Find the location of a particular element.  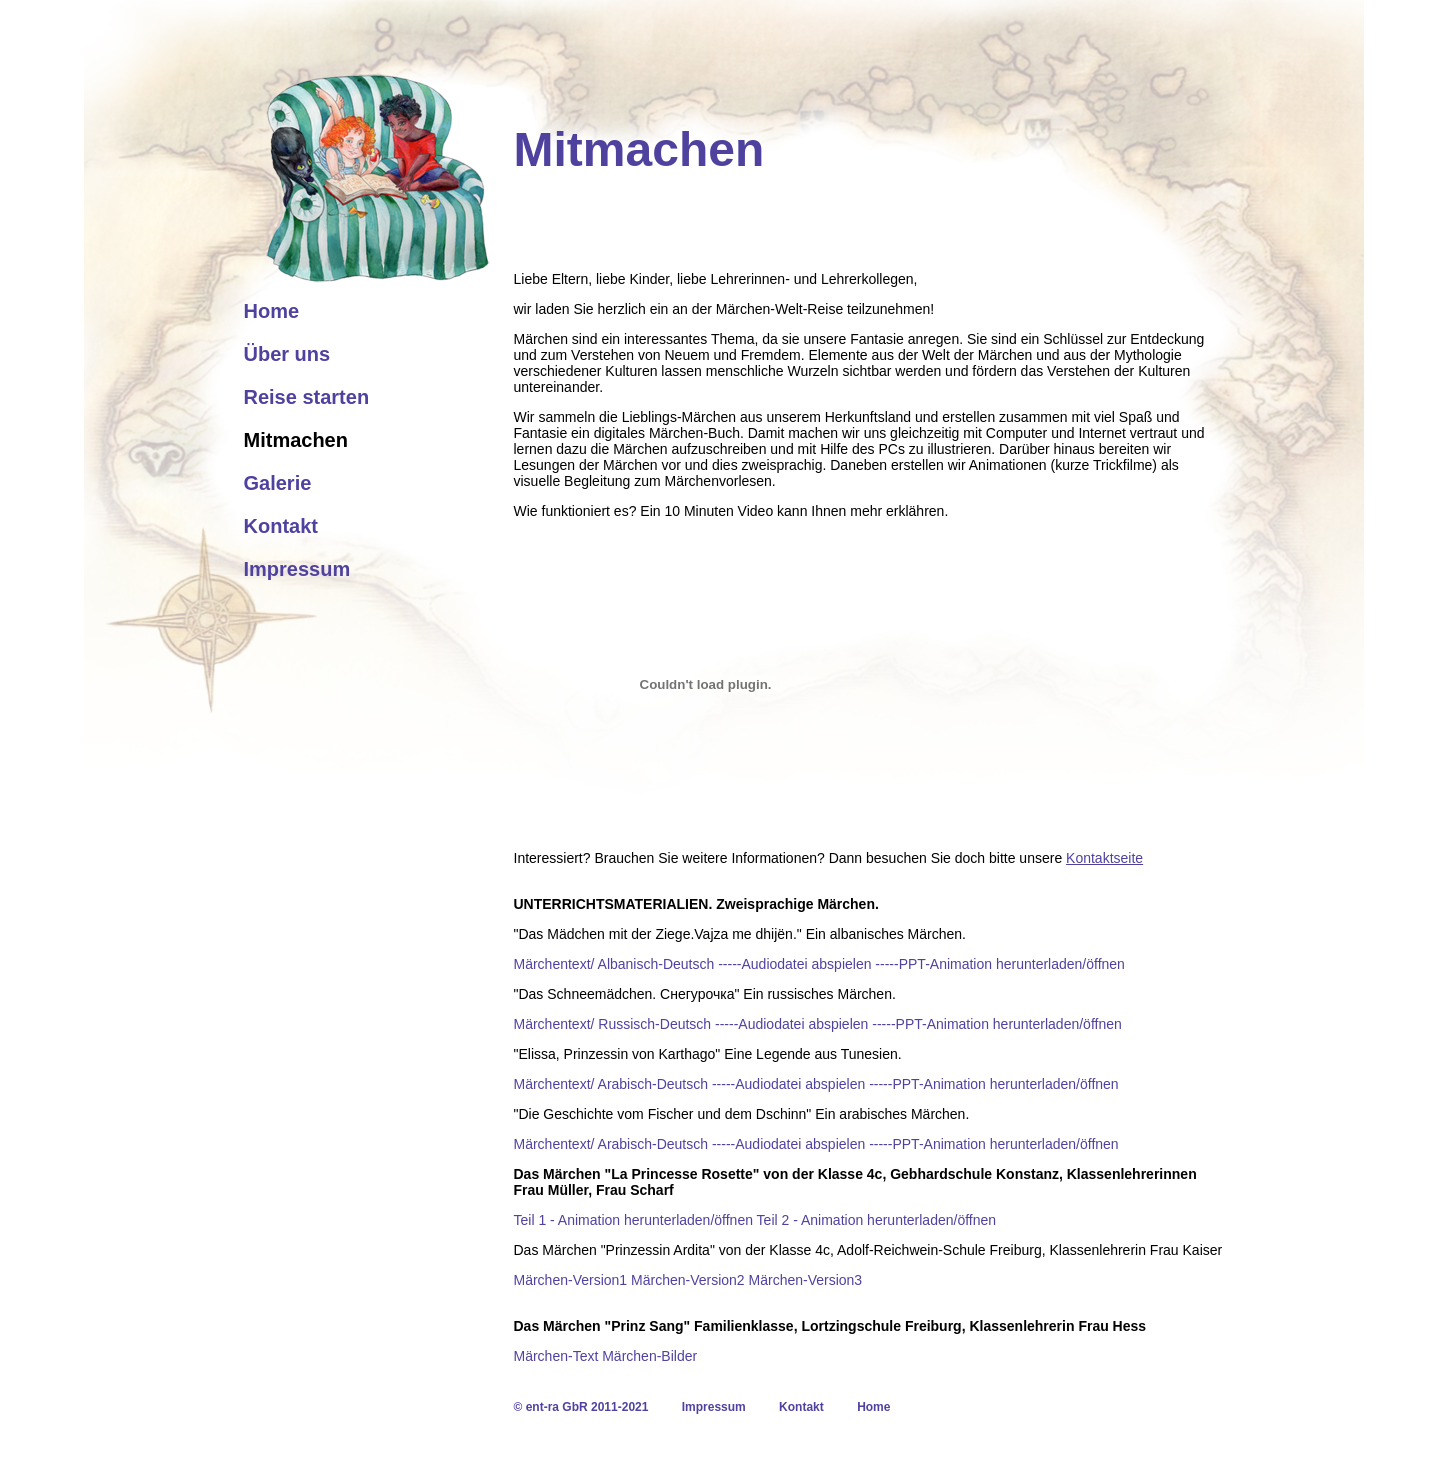

Märchentext/ Russisch-Deutsch is located at coordinates (613, 1024).